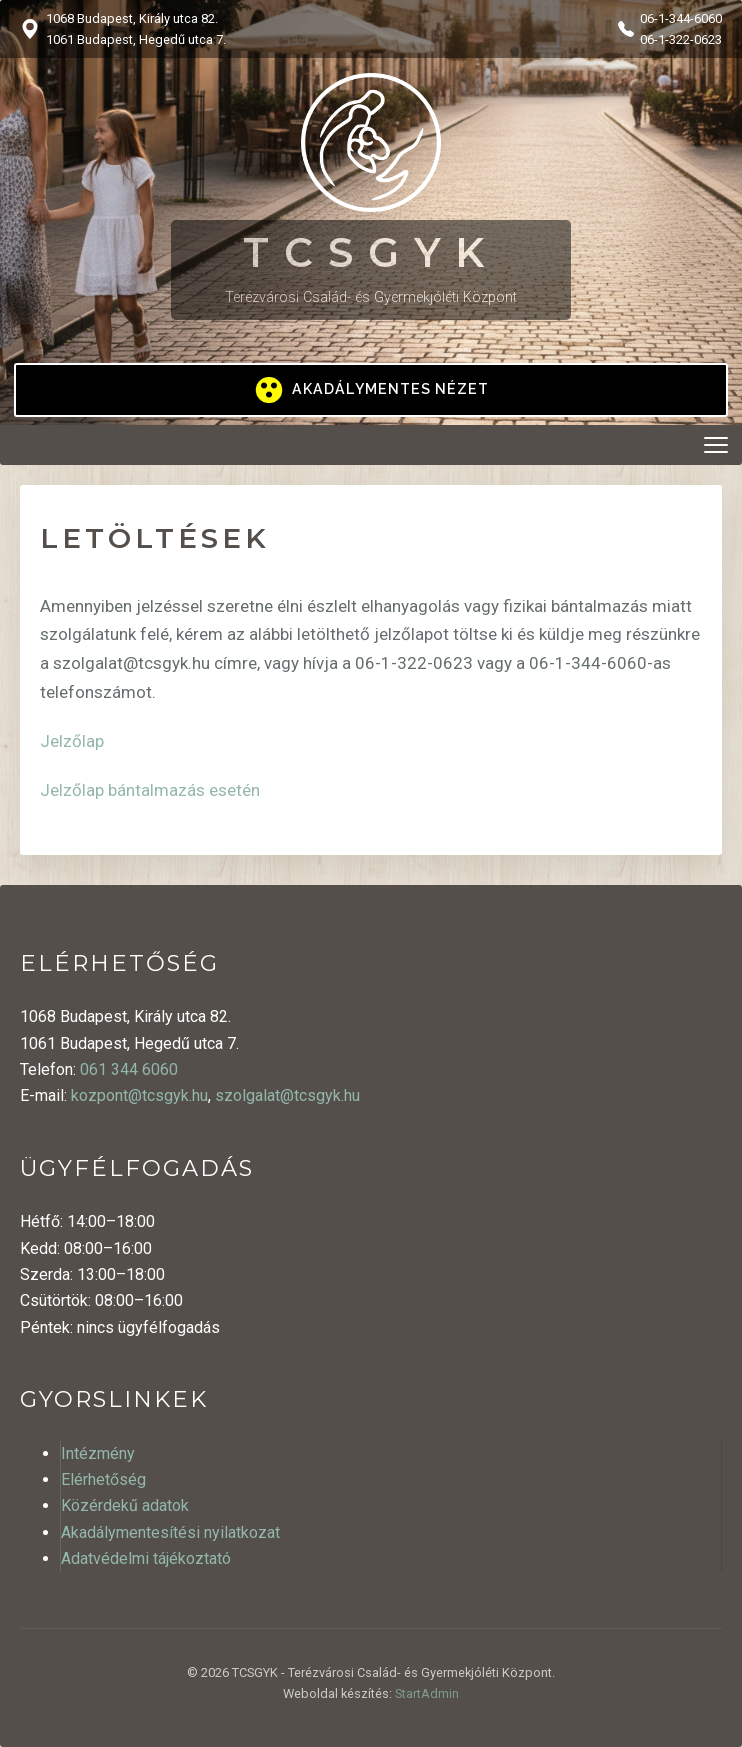 The image size is (742, 1747). I want to click on 06-1-322-0623, so click(681, 39).